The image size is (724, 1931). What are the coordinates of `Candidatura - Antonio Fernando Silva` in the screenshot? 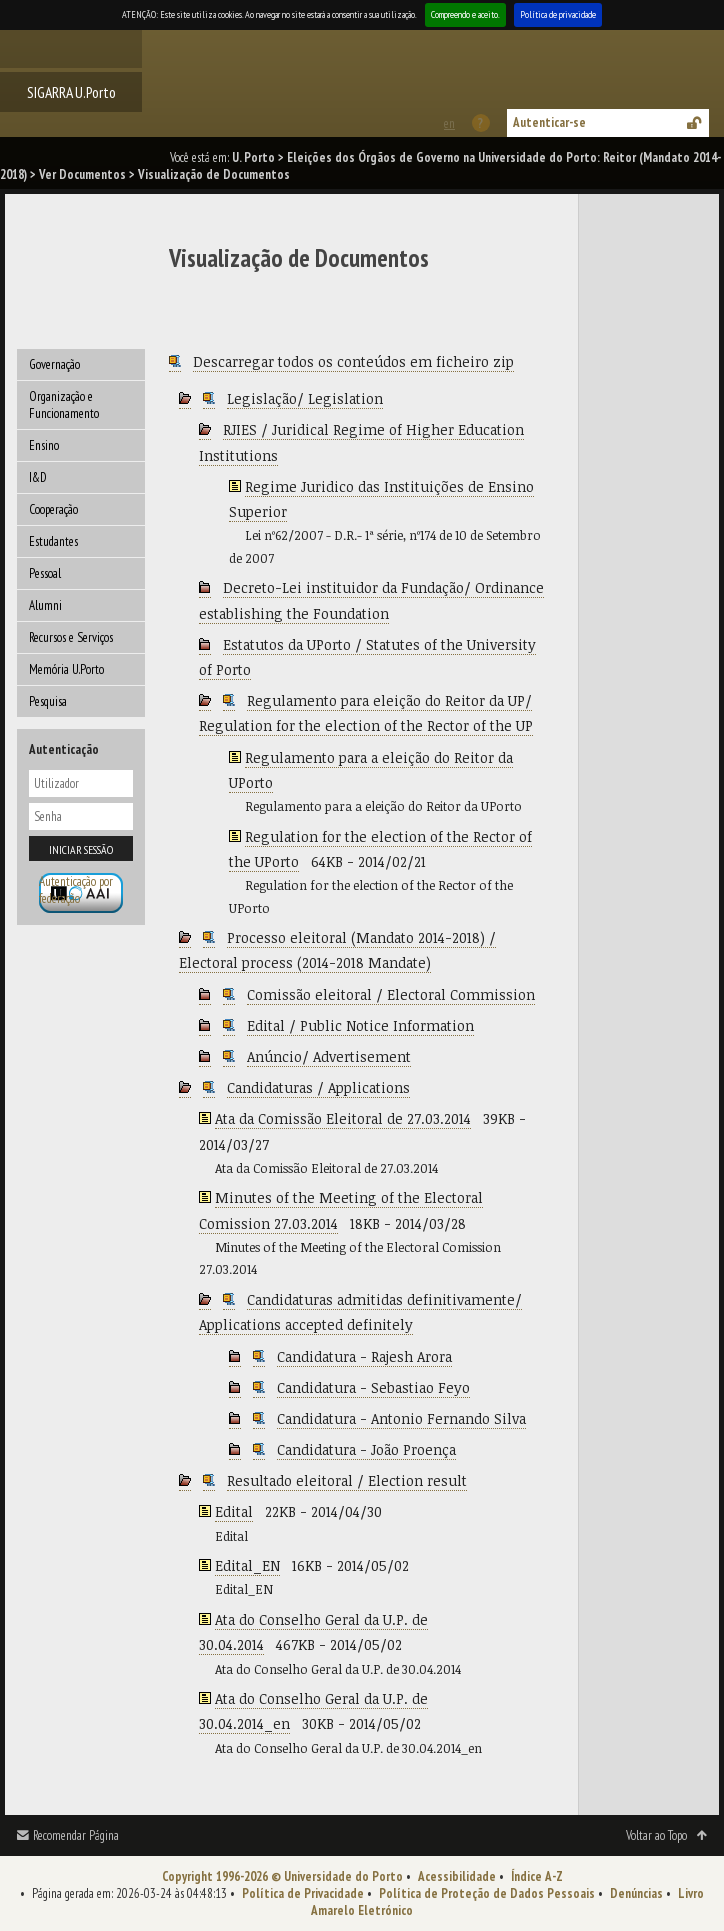 It's located at (401, 1418).